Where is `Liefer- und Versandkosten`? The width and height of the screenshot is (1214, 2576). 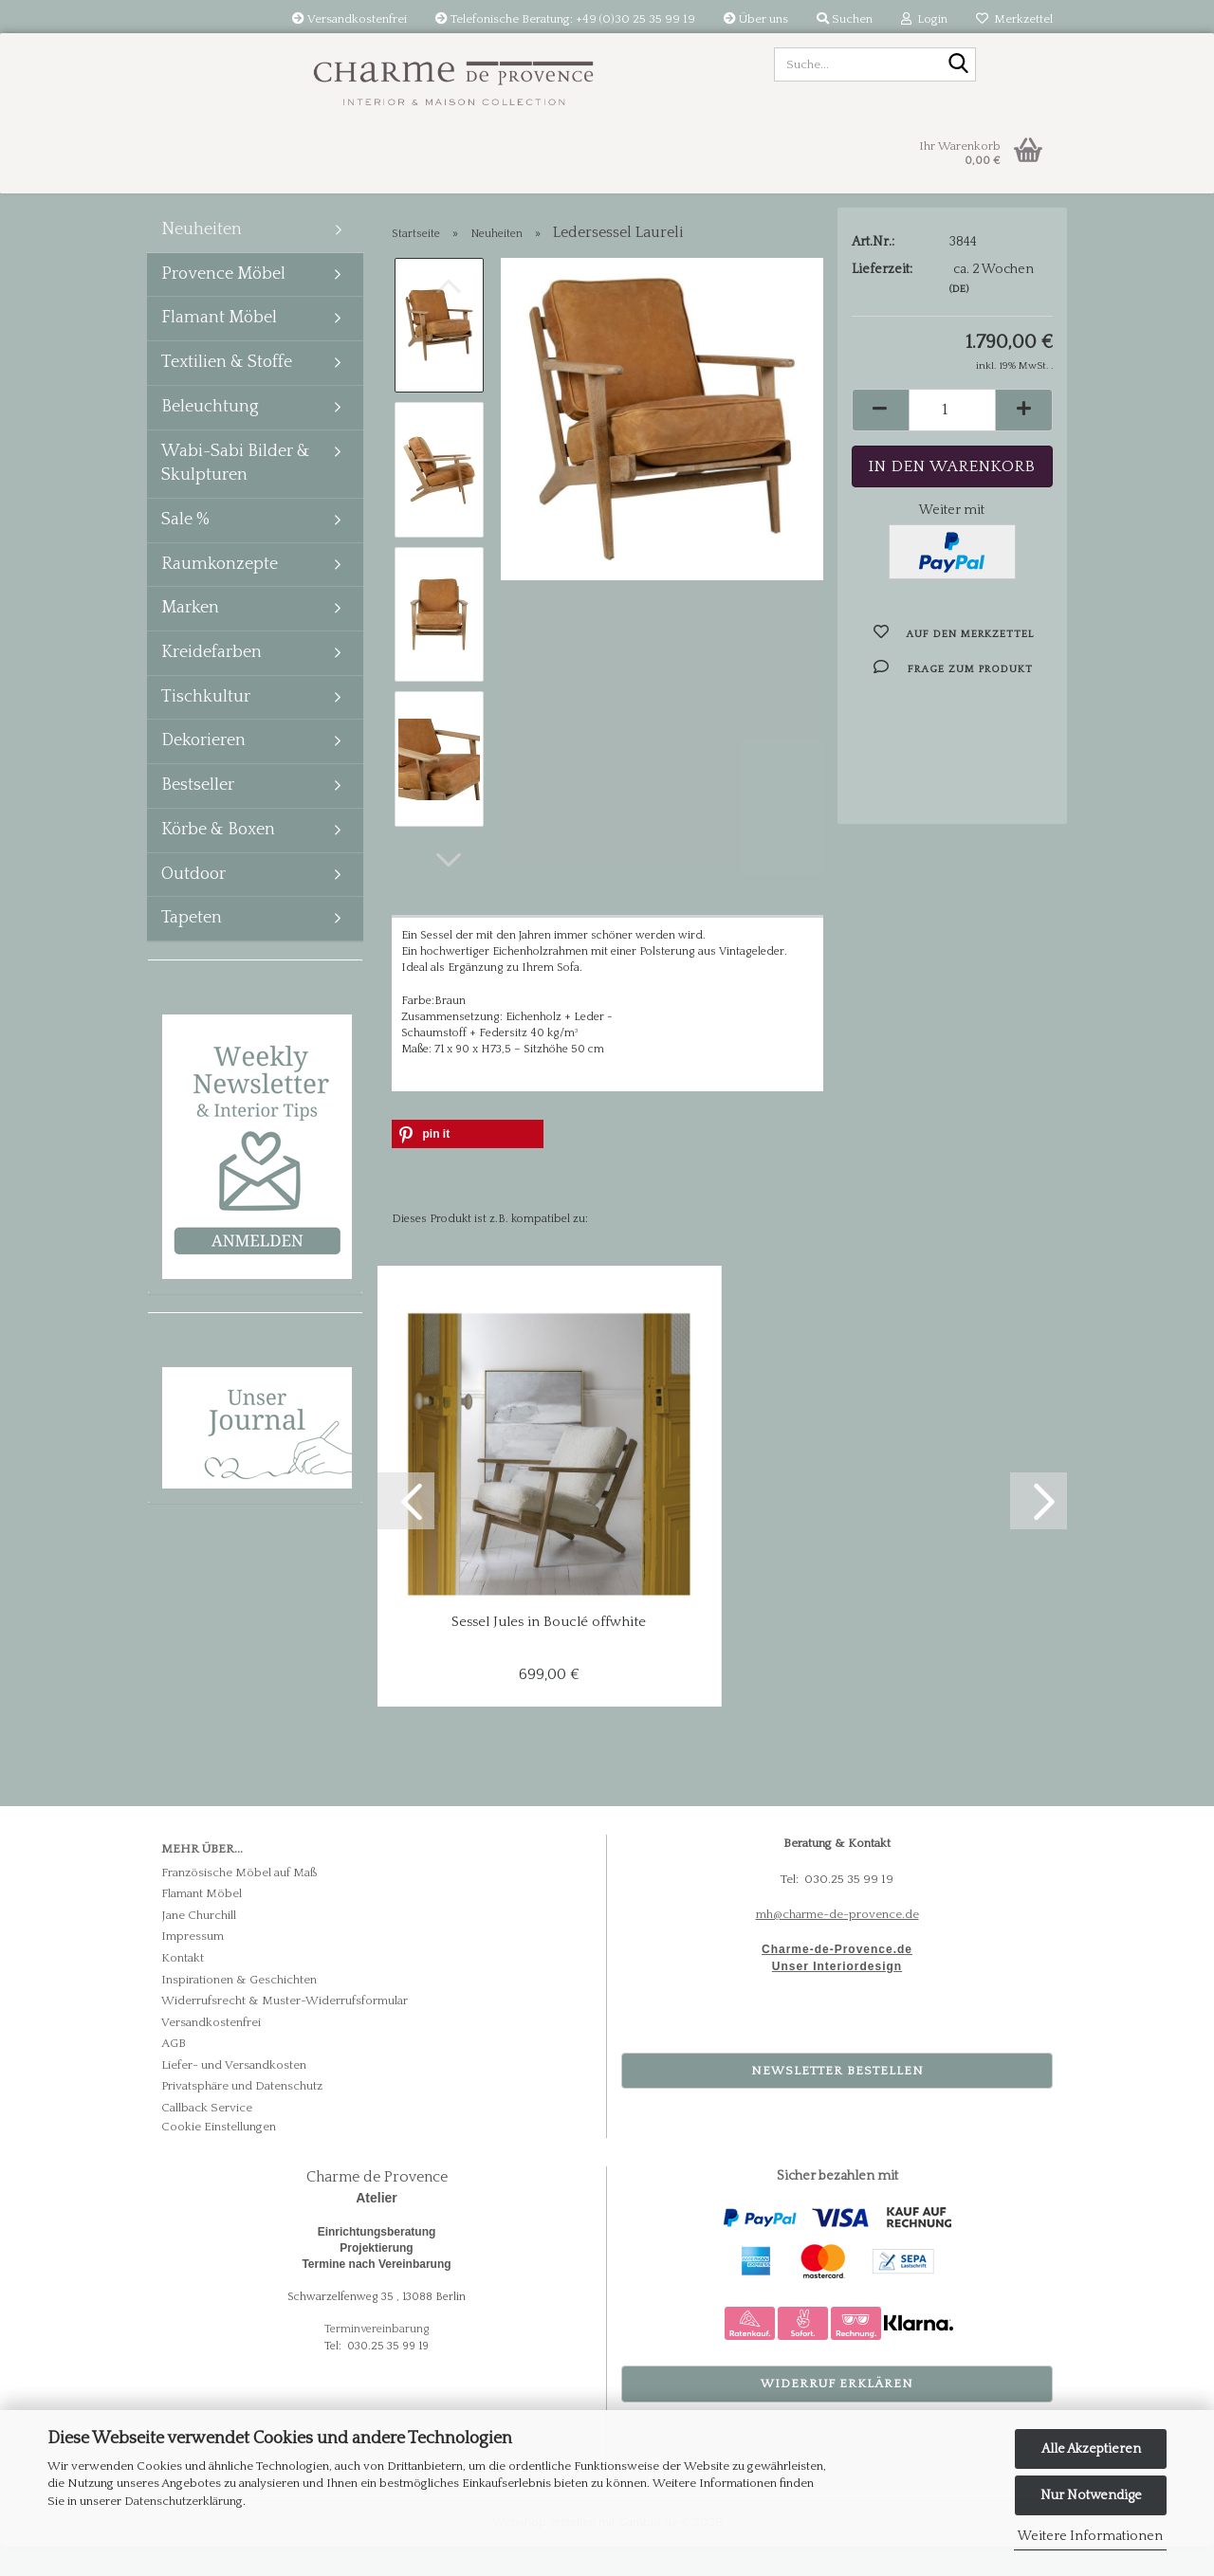 Liefer- und Versandkosten is located at coordinates (233, 2094).